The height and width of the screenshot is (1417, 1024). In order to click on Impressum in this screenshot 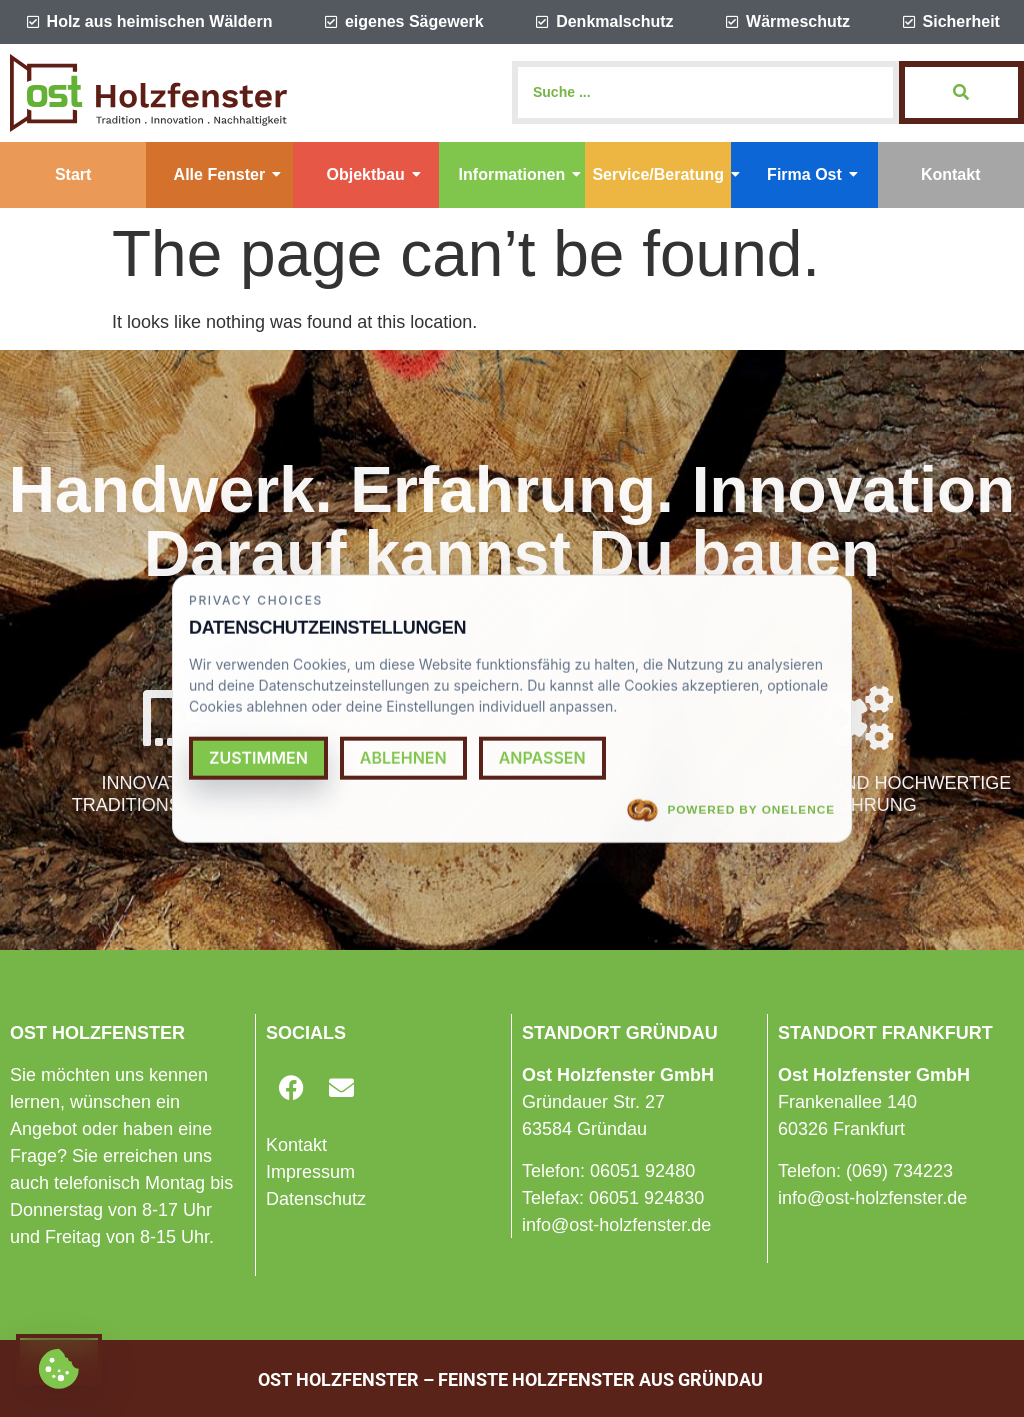, I will do `click(310, 1172)`.